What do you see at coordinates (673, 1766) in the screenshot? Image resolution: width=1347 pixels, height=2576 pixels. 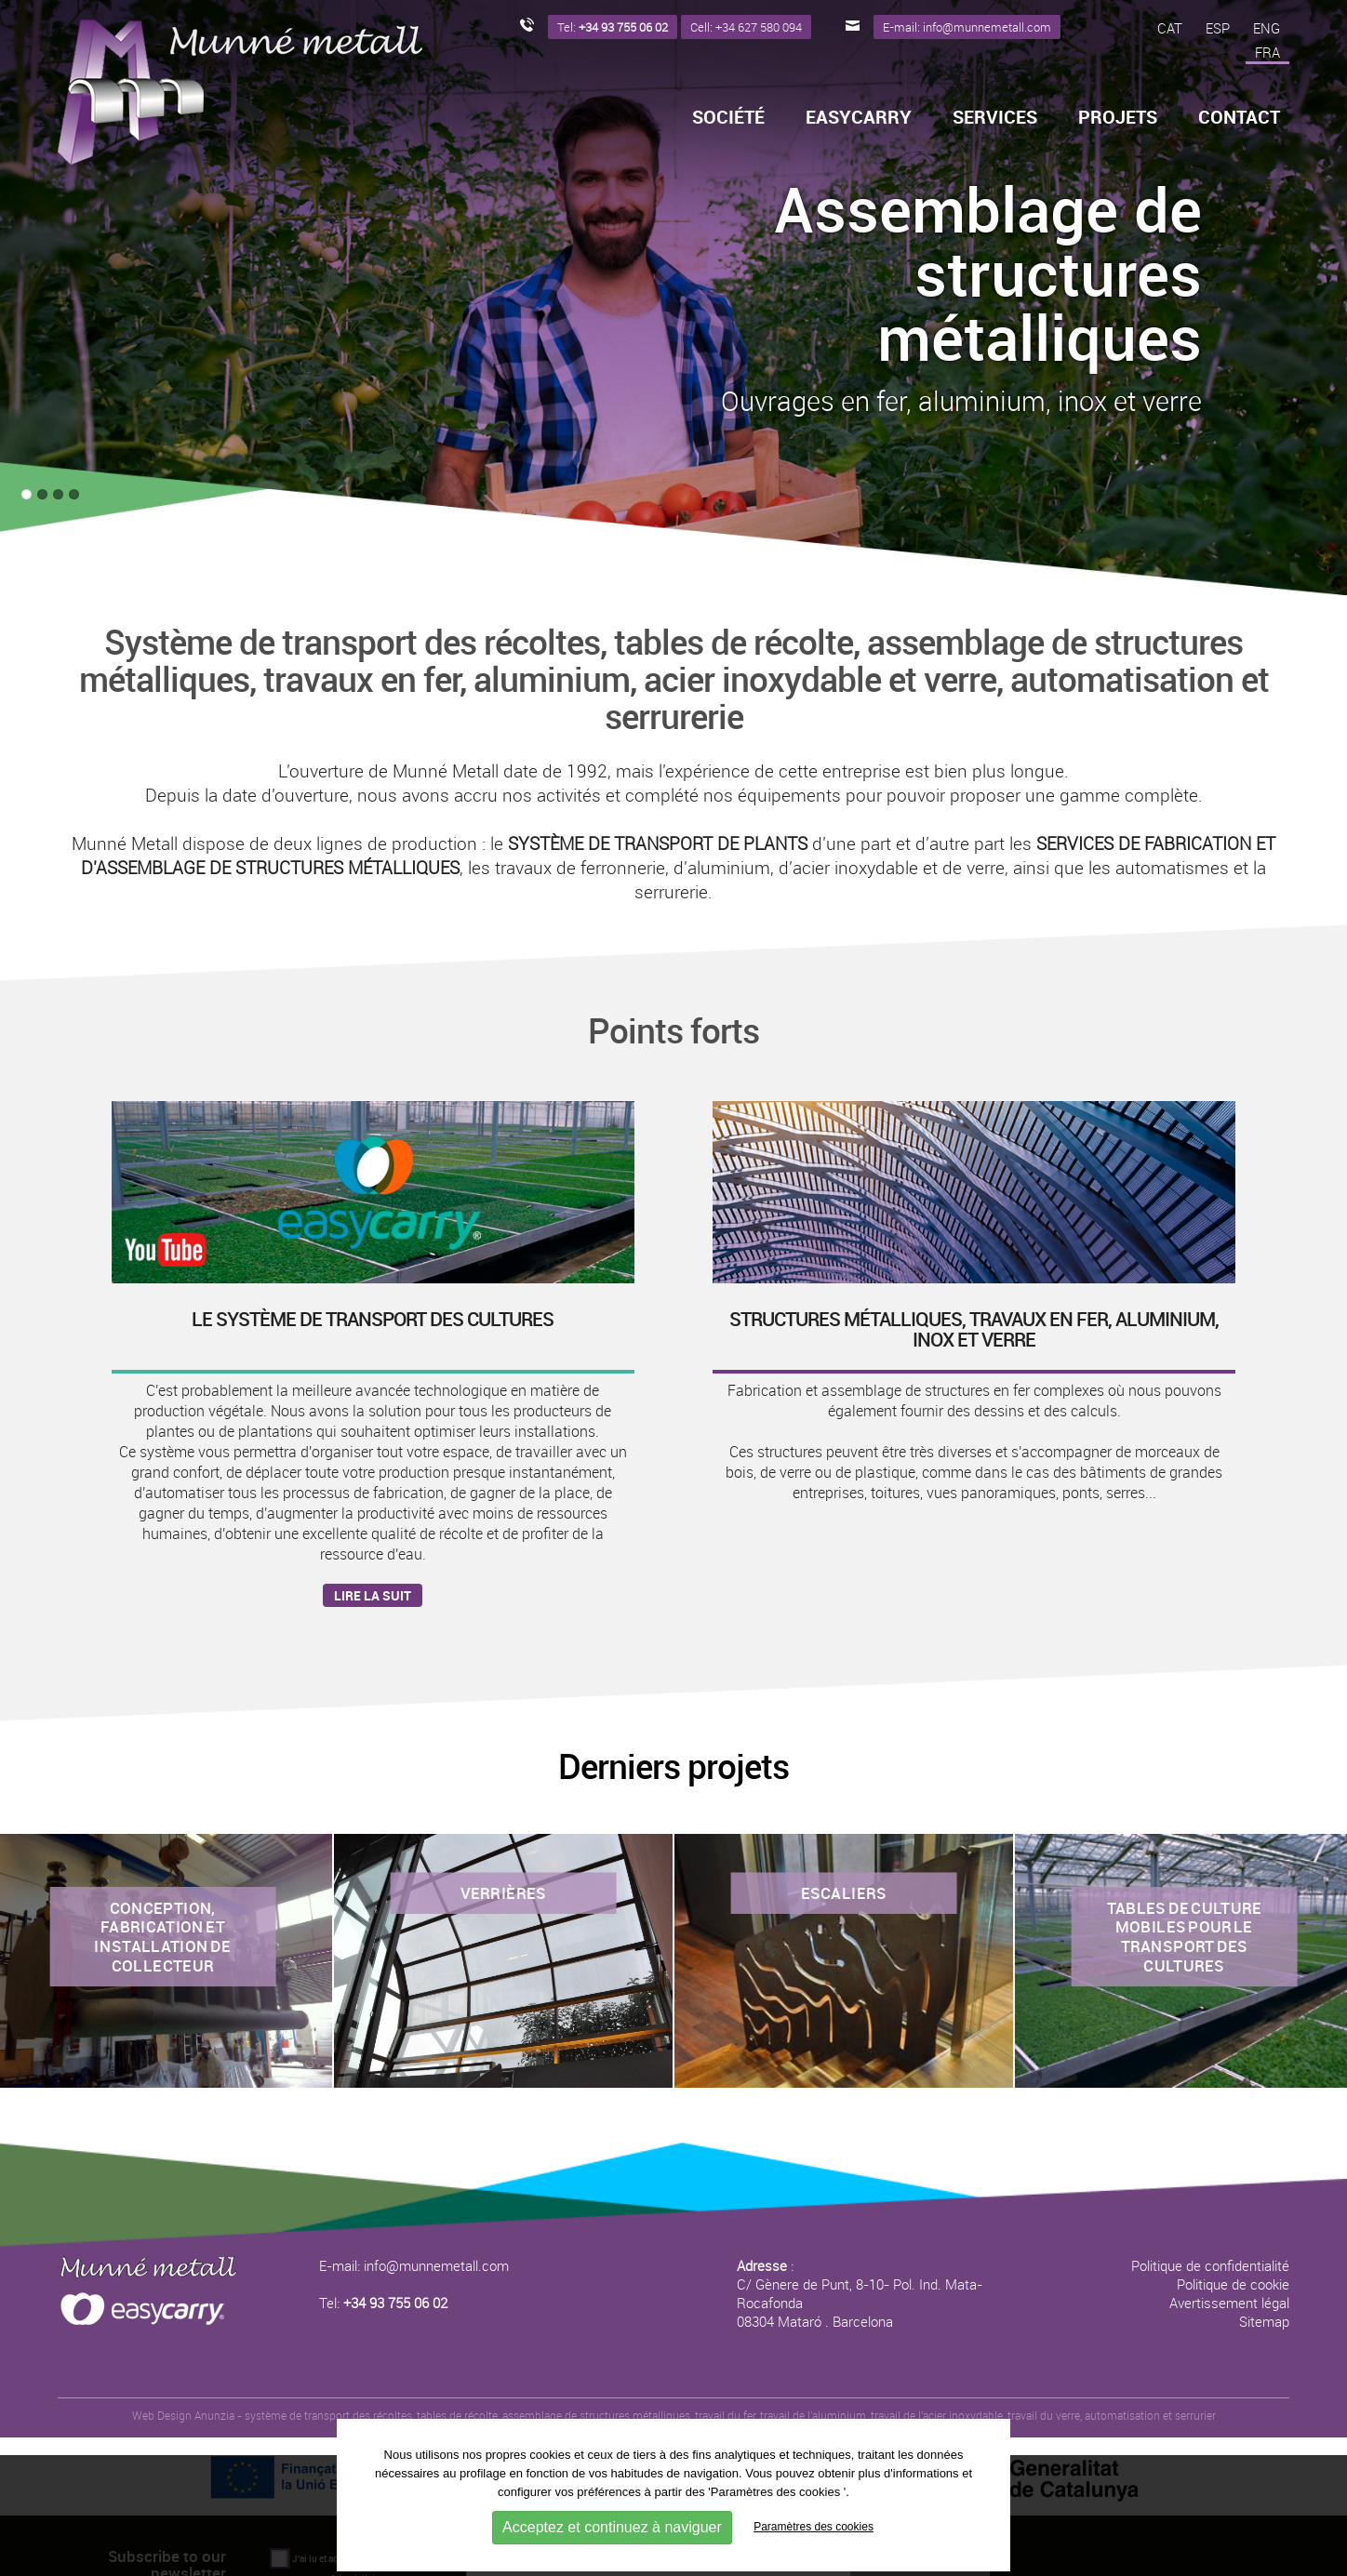 I see `Derniers projets` at bounding box center [673, 1766].